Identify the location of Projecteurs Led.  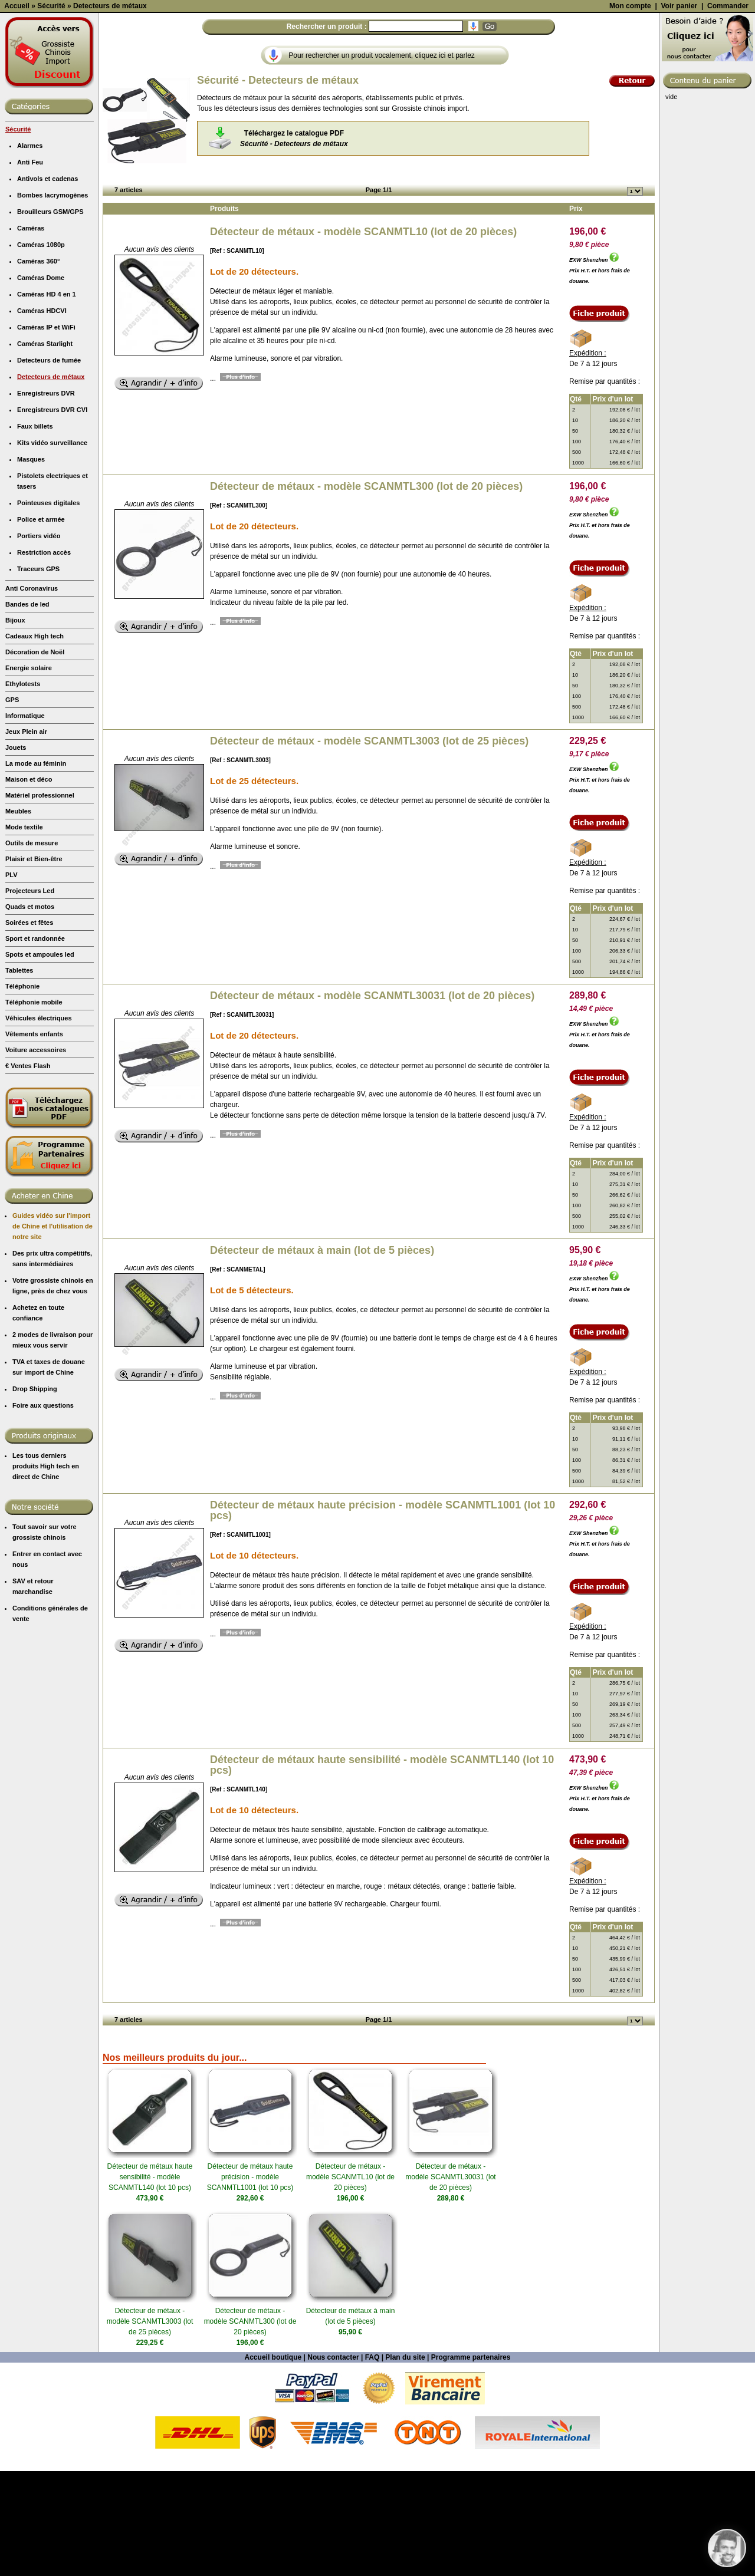
(29, 995).